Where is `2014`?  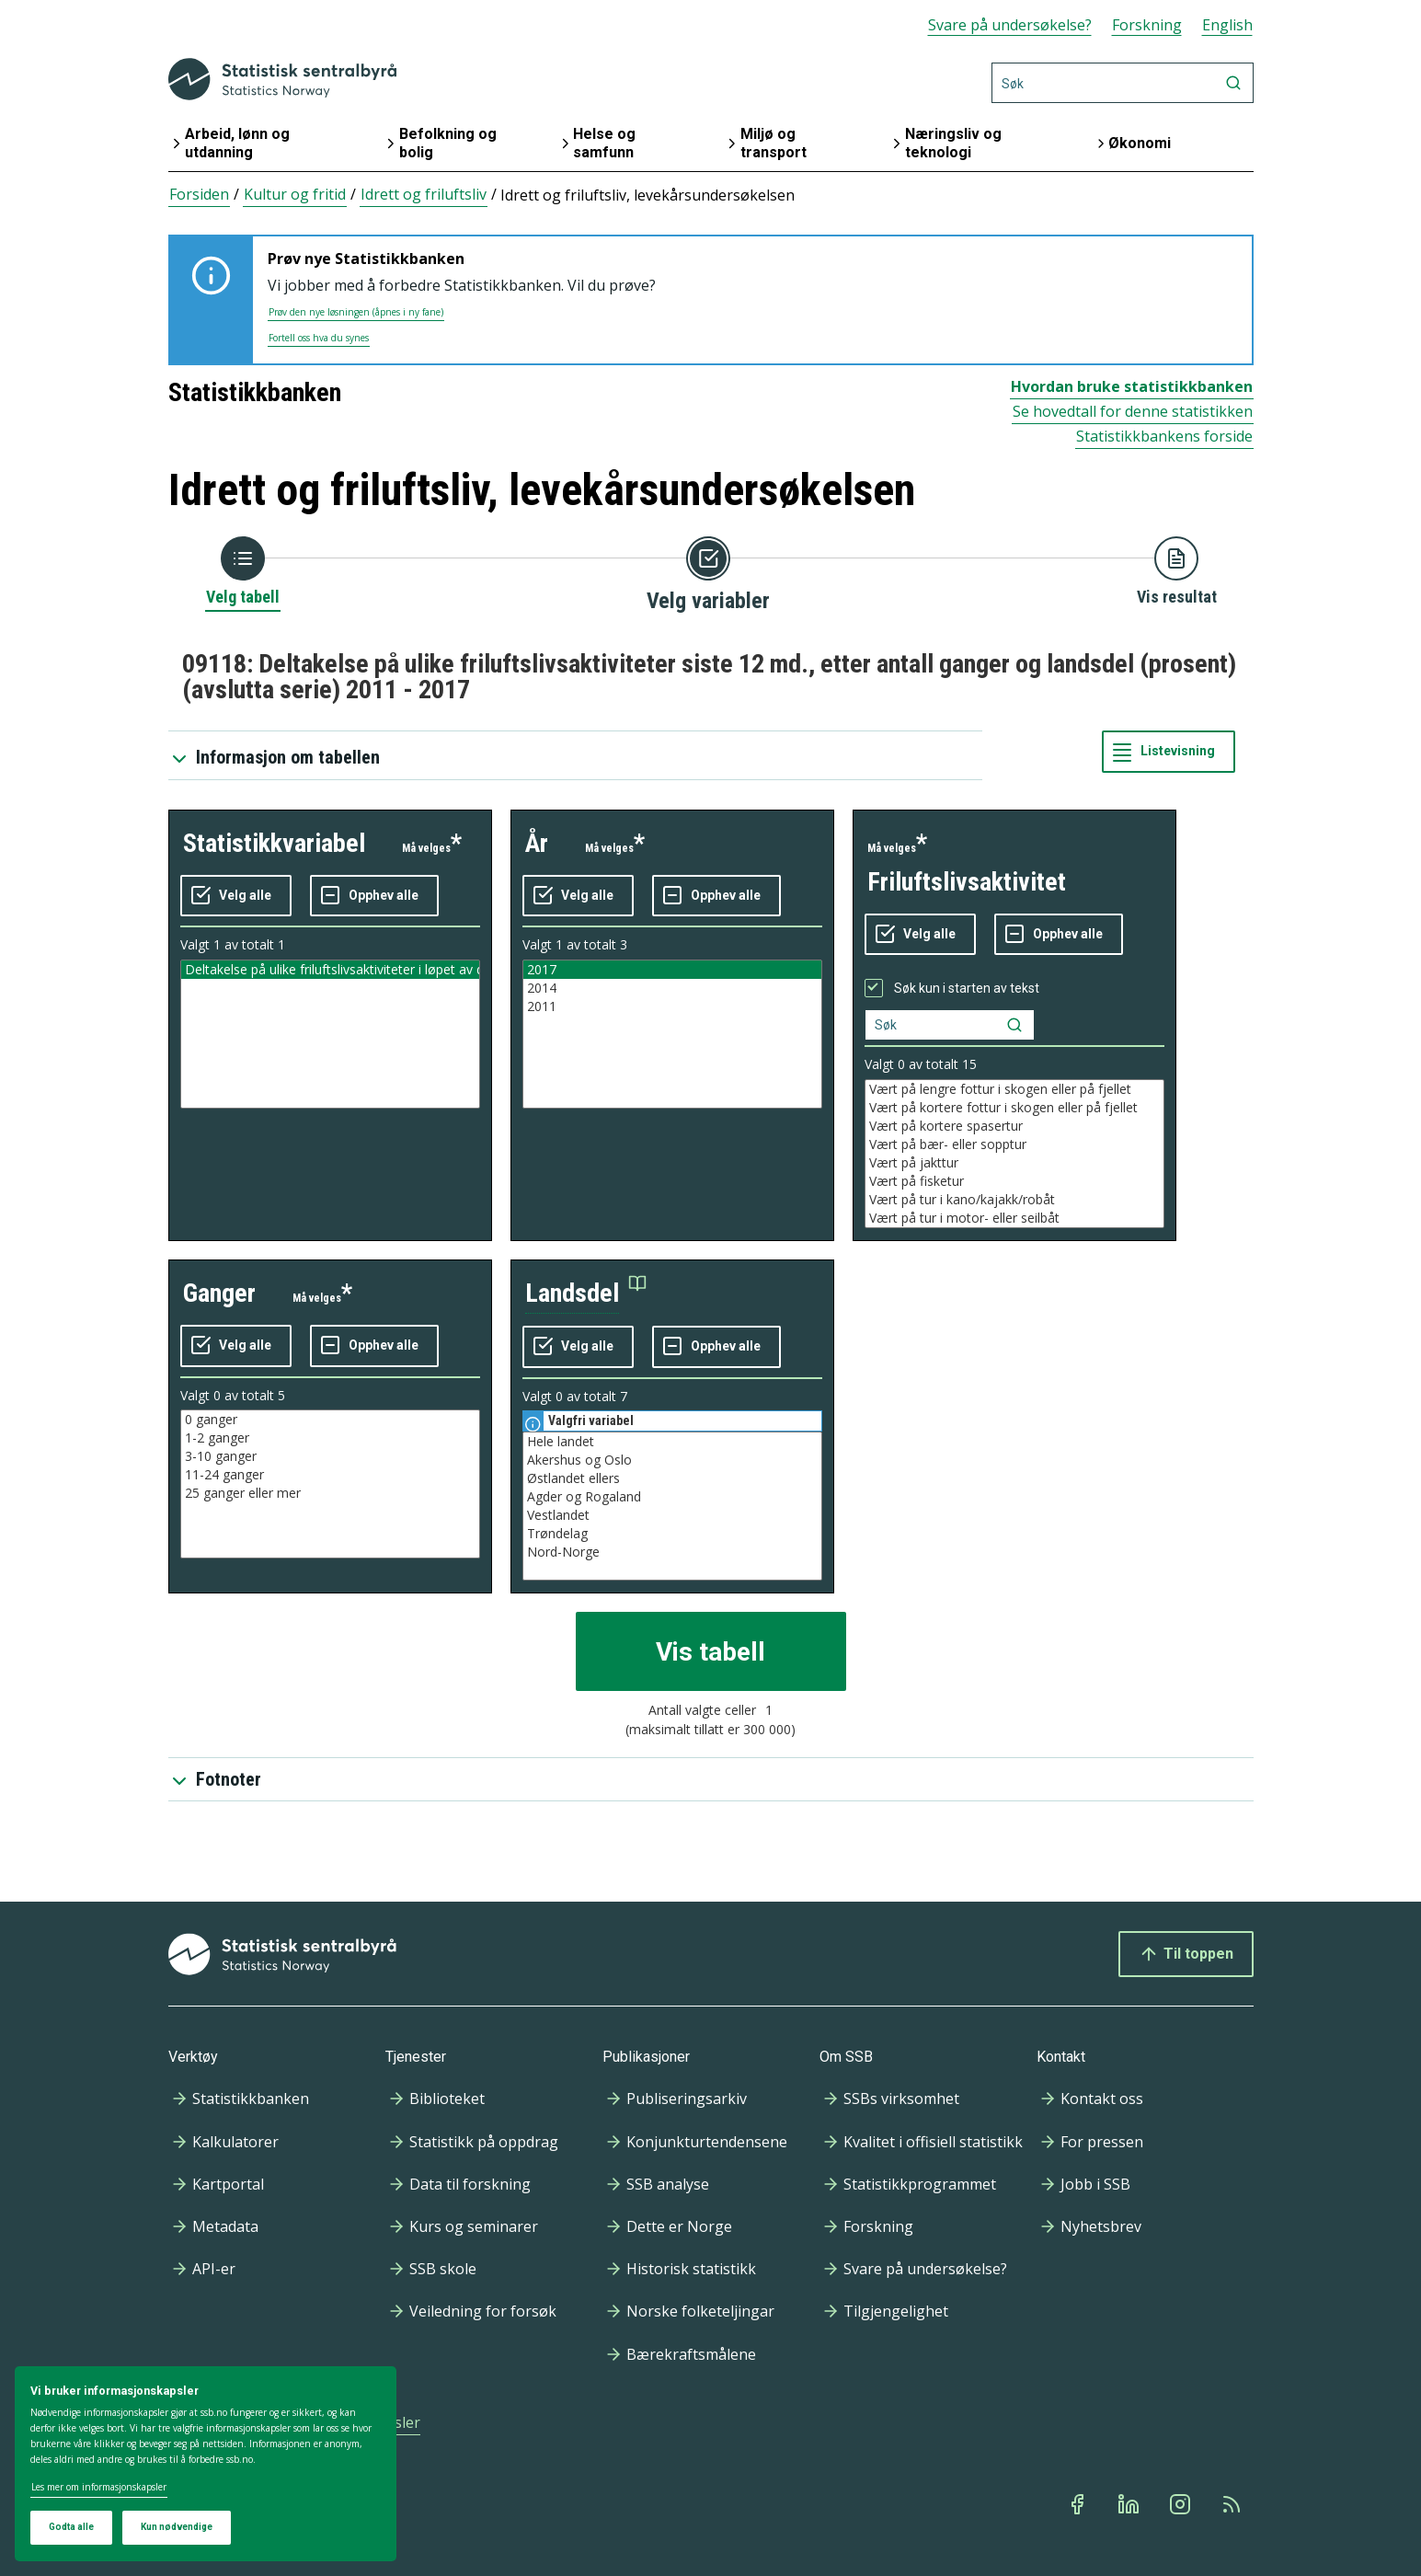 2014 is located at coordinates (672, 988).